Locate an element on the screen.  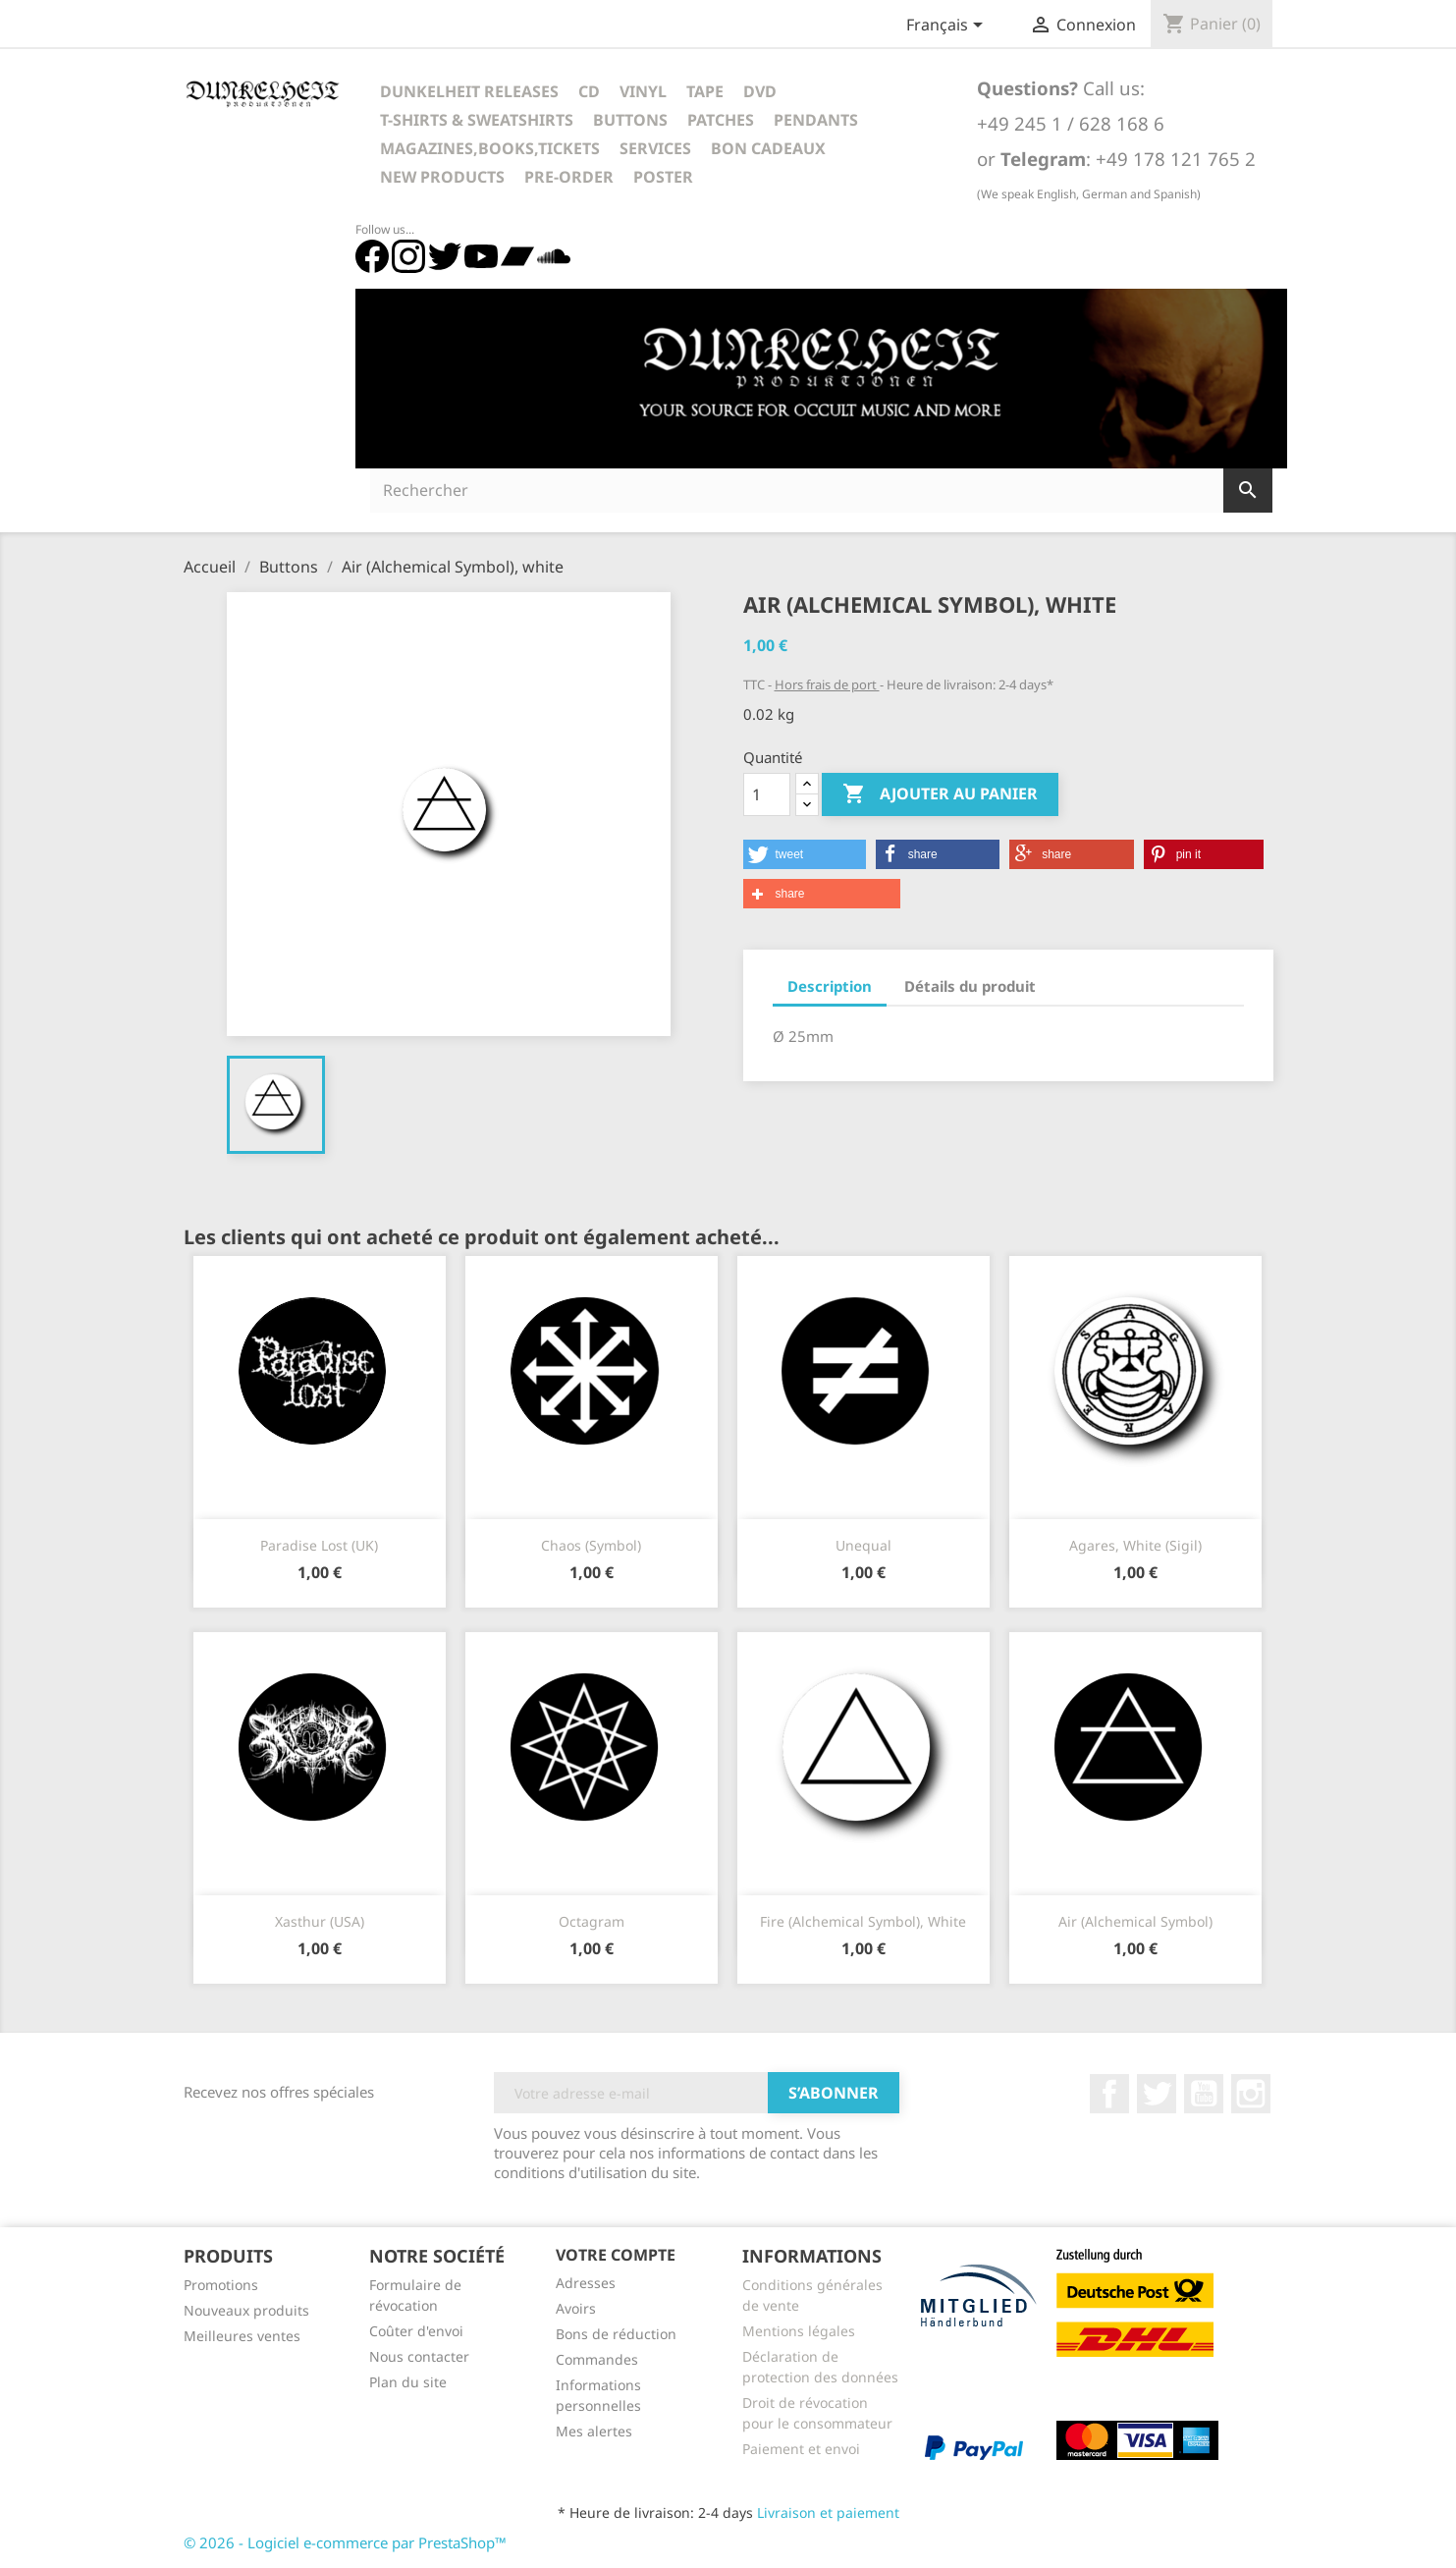
CD is located at coordinates (589, 91).